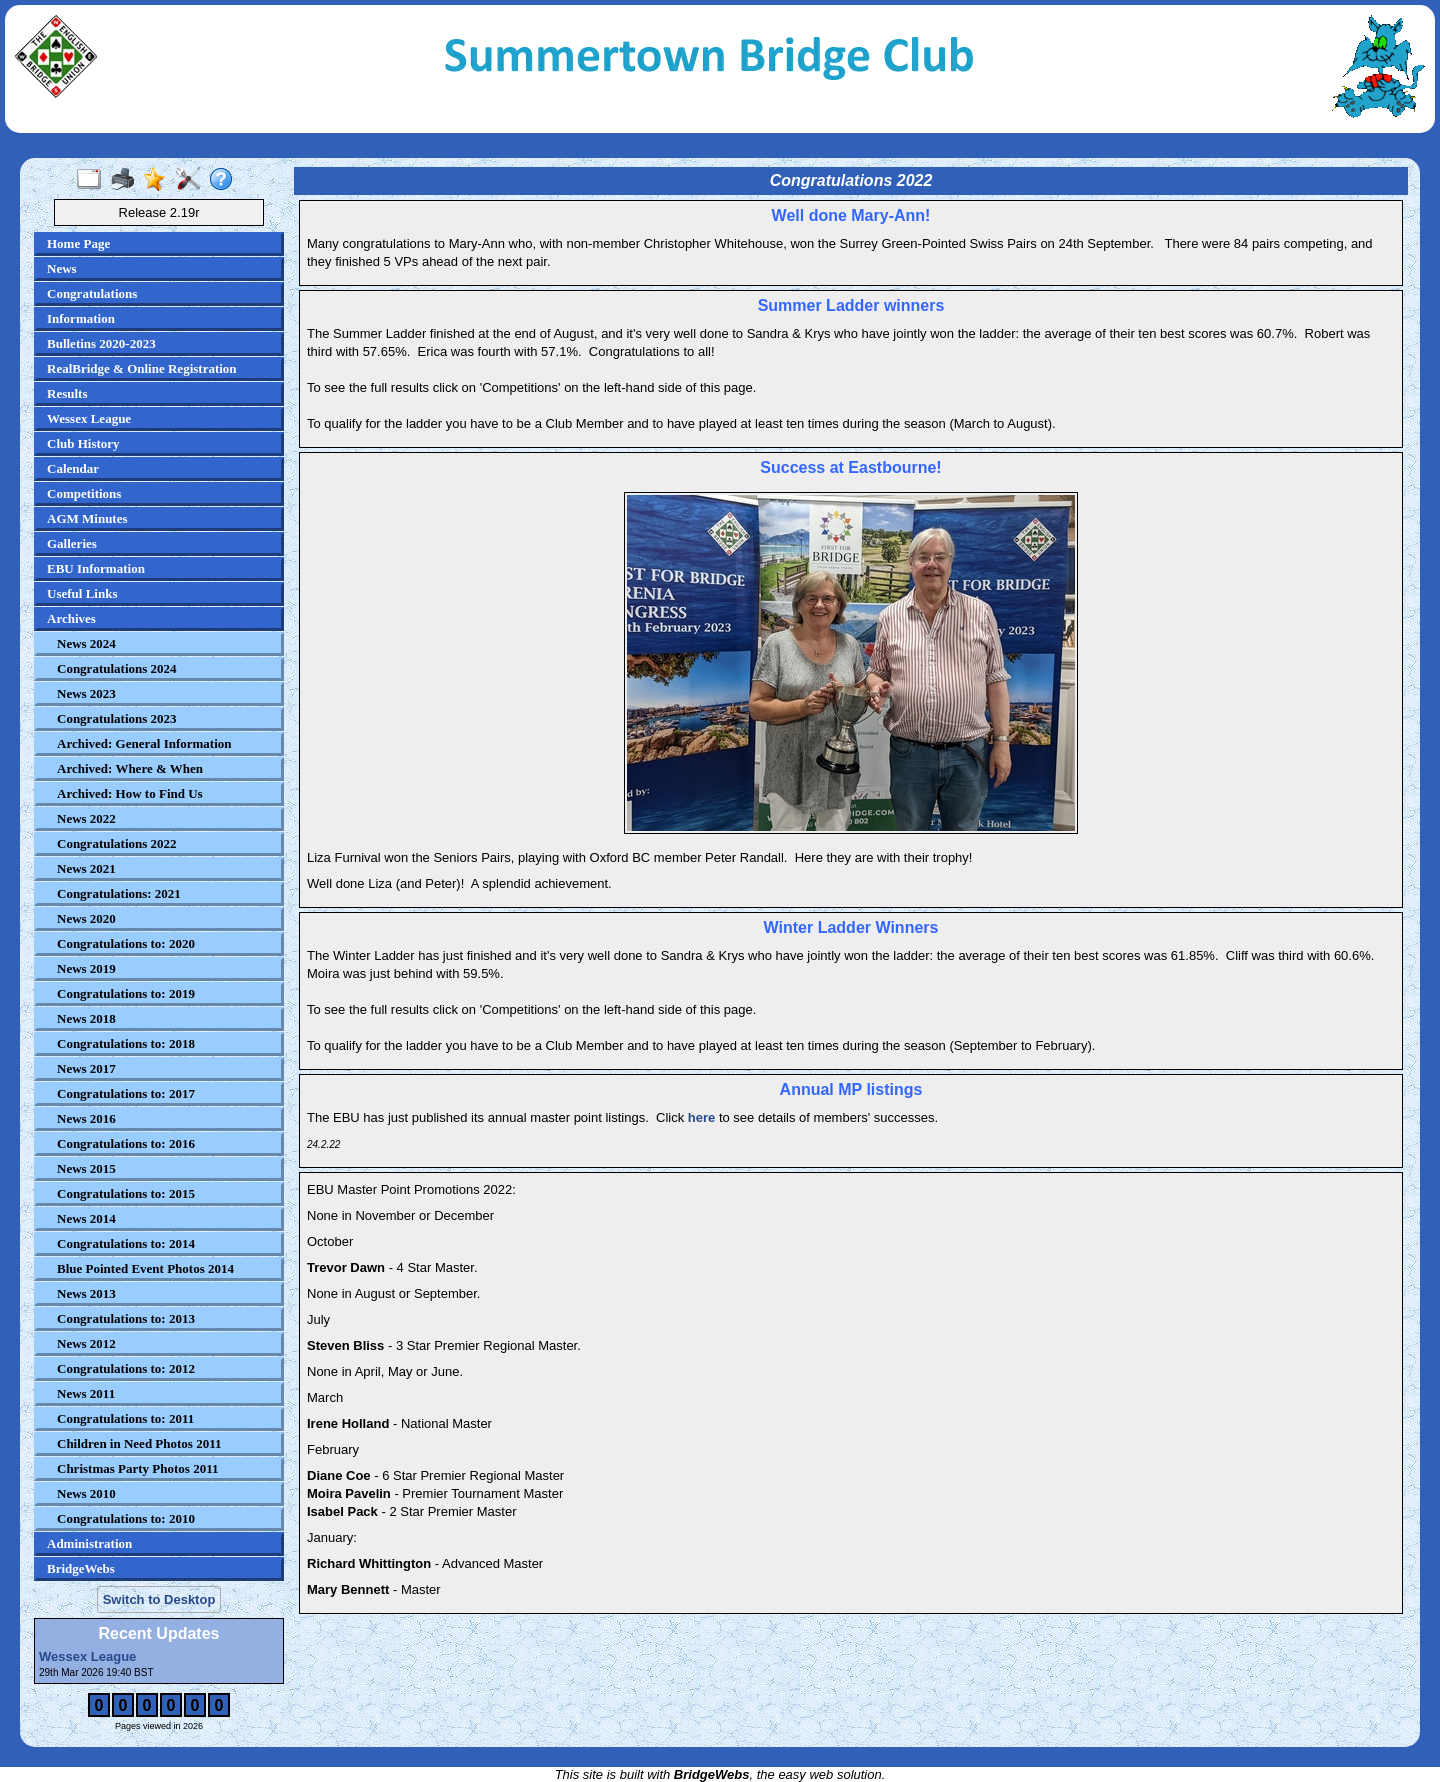  What do you see at coordinates (71, 618) in the screenshot?
I see `Archives` at bounding box center [71, 618].